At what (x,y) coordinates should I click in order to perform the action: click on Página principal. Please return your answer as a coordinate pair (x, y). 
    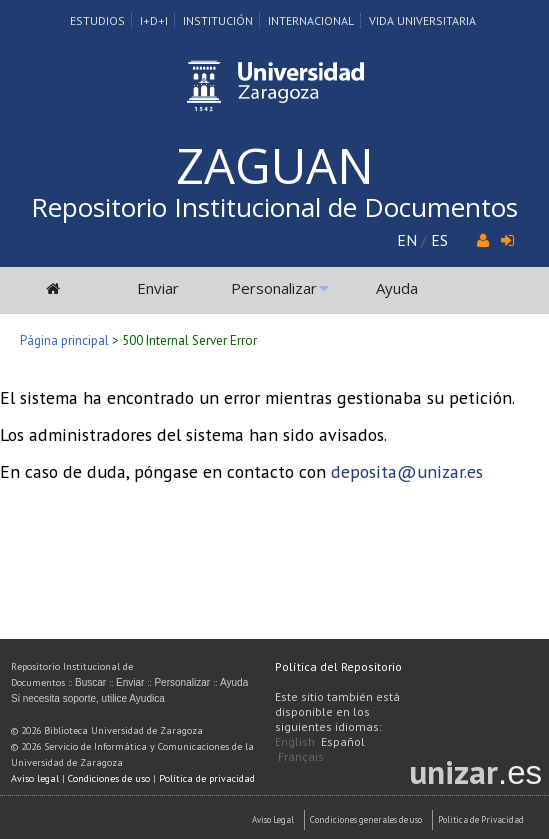
    Looking at the image, I should click on (64, 340).